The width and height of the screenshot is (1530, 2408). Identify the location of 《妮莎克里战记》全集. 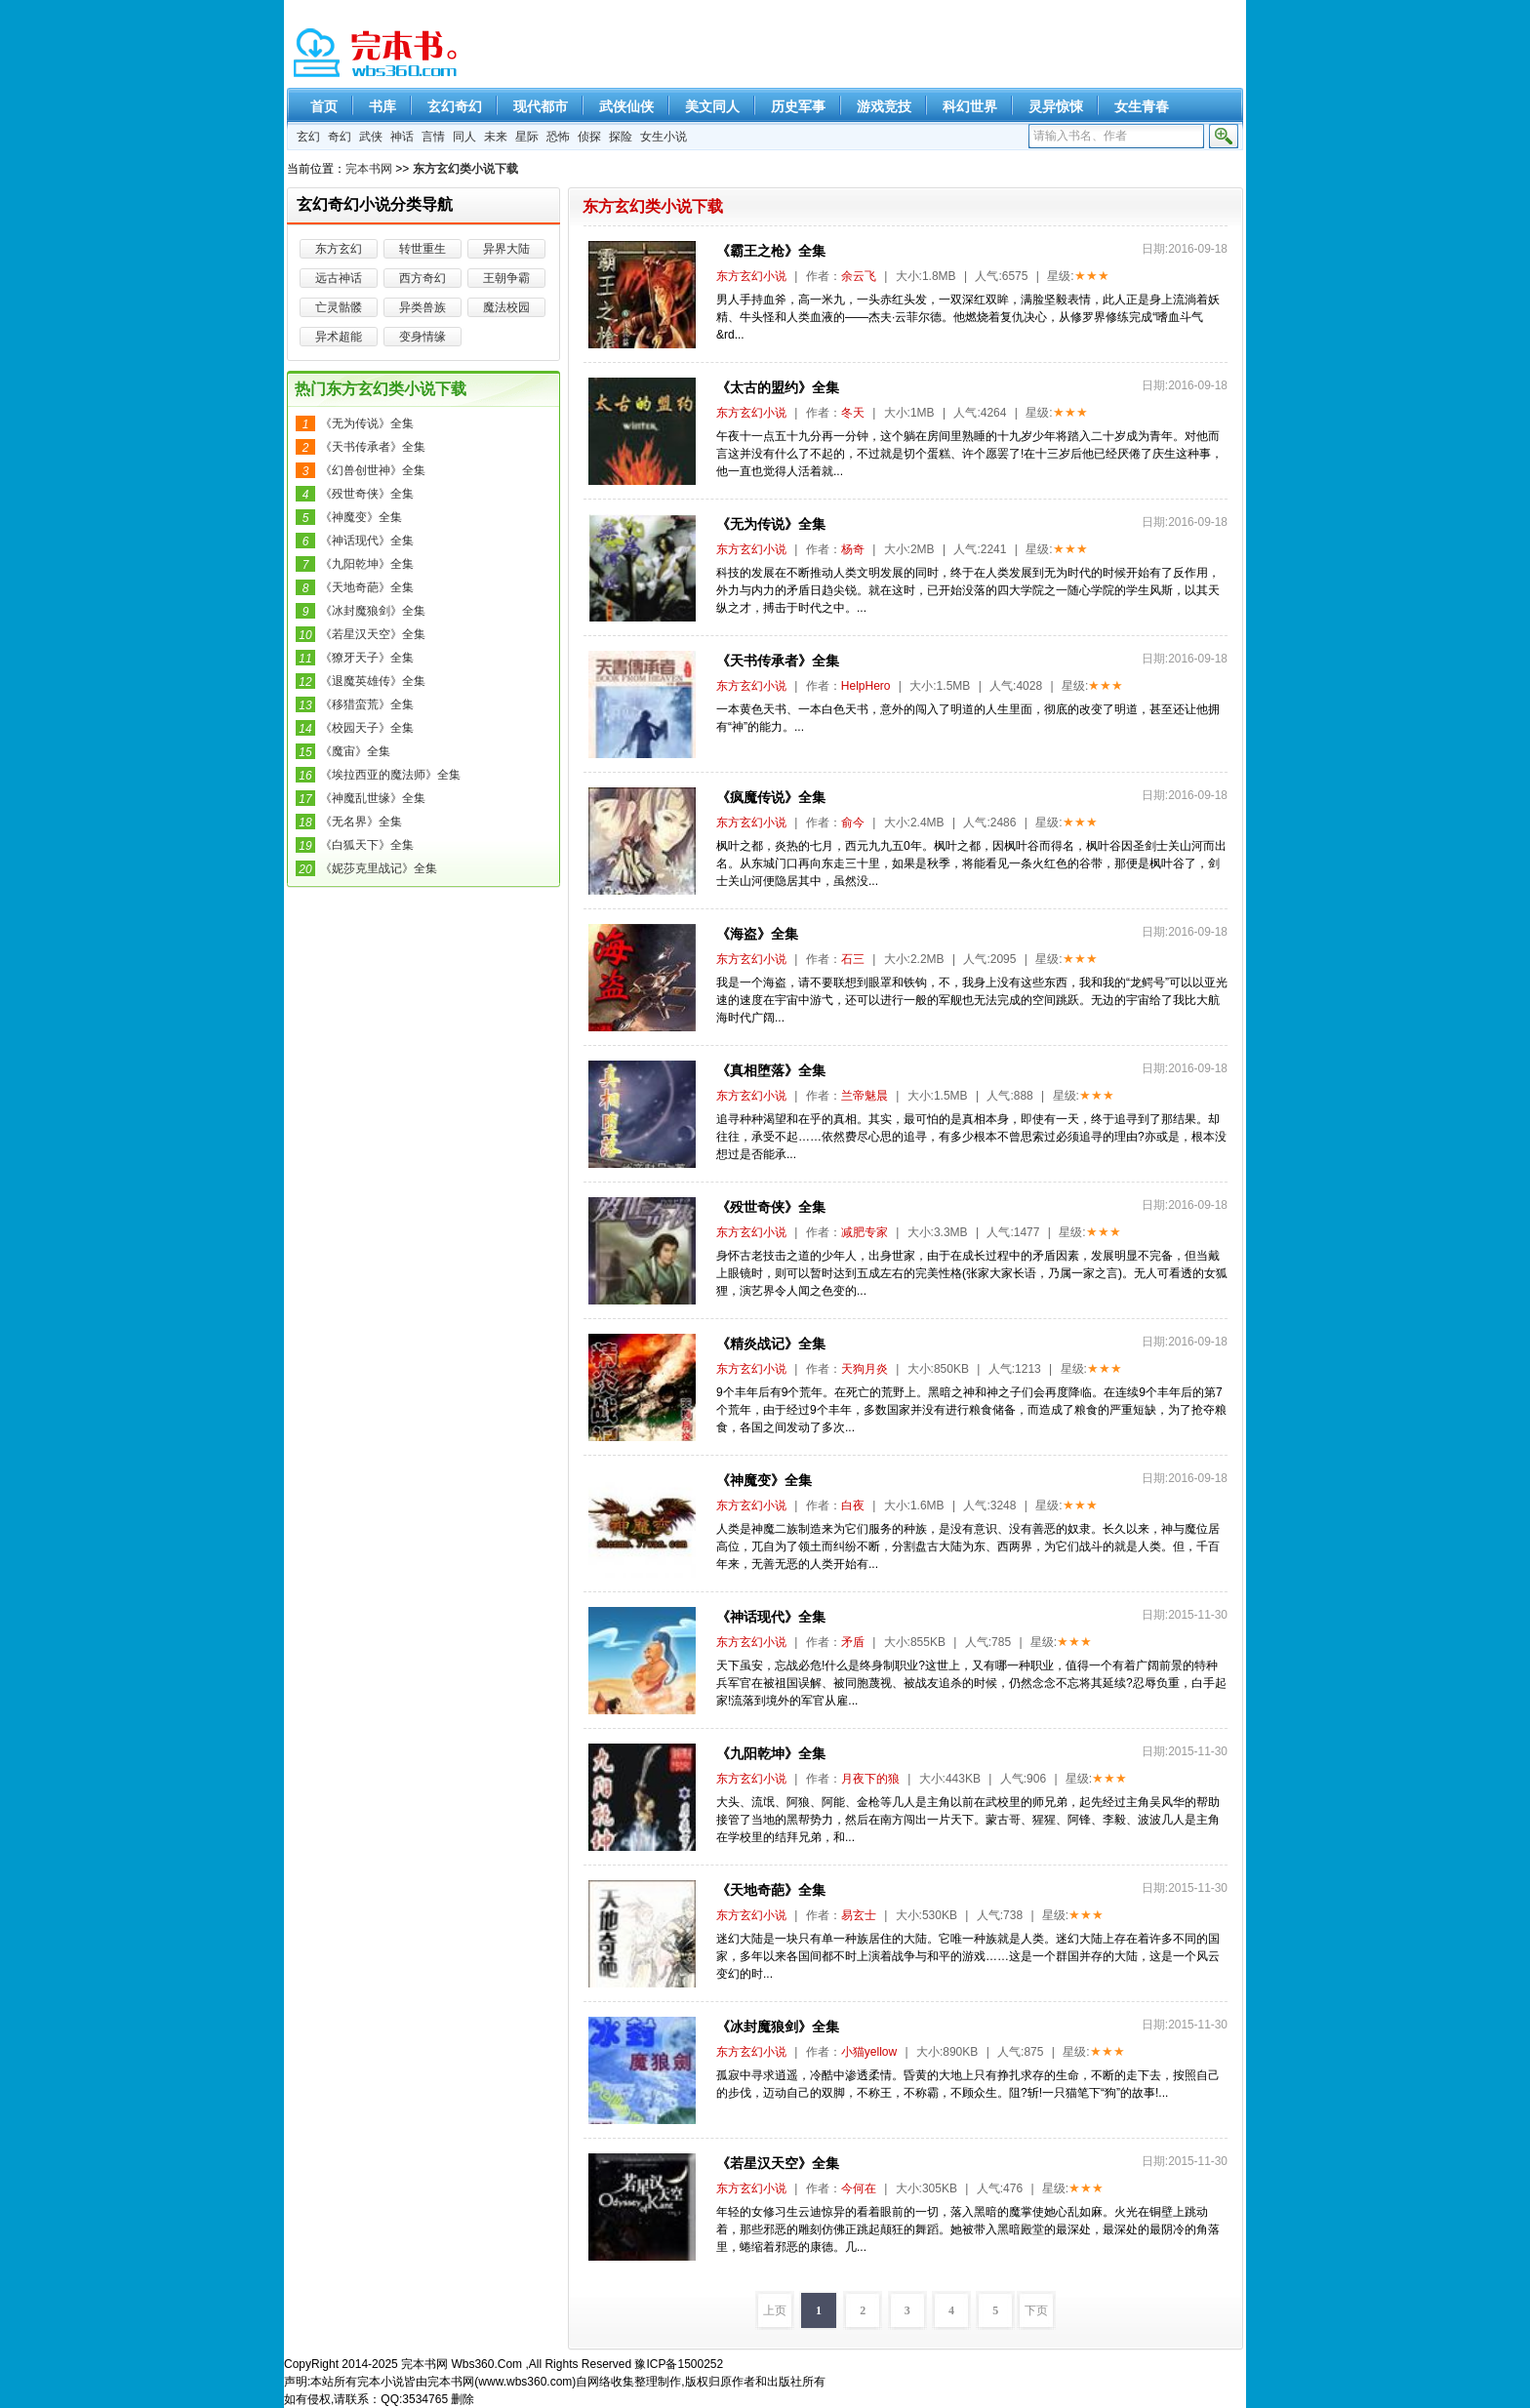
(378, 868).